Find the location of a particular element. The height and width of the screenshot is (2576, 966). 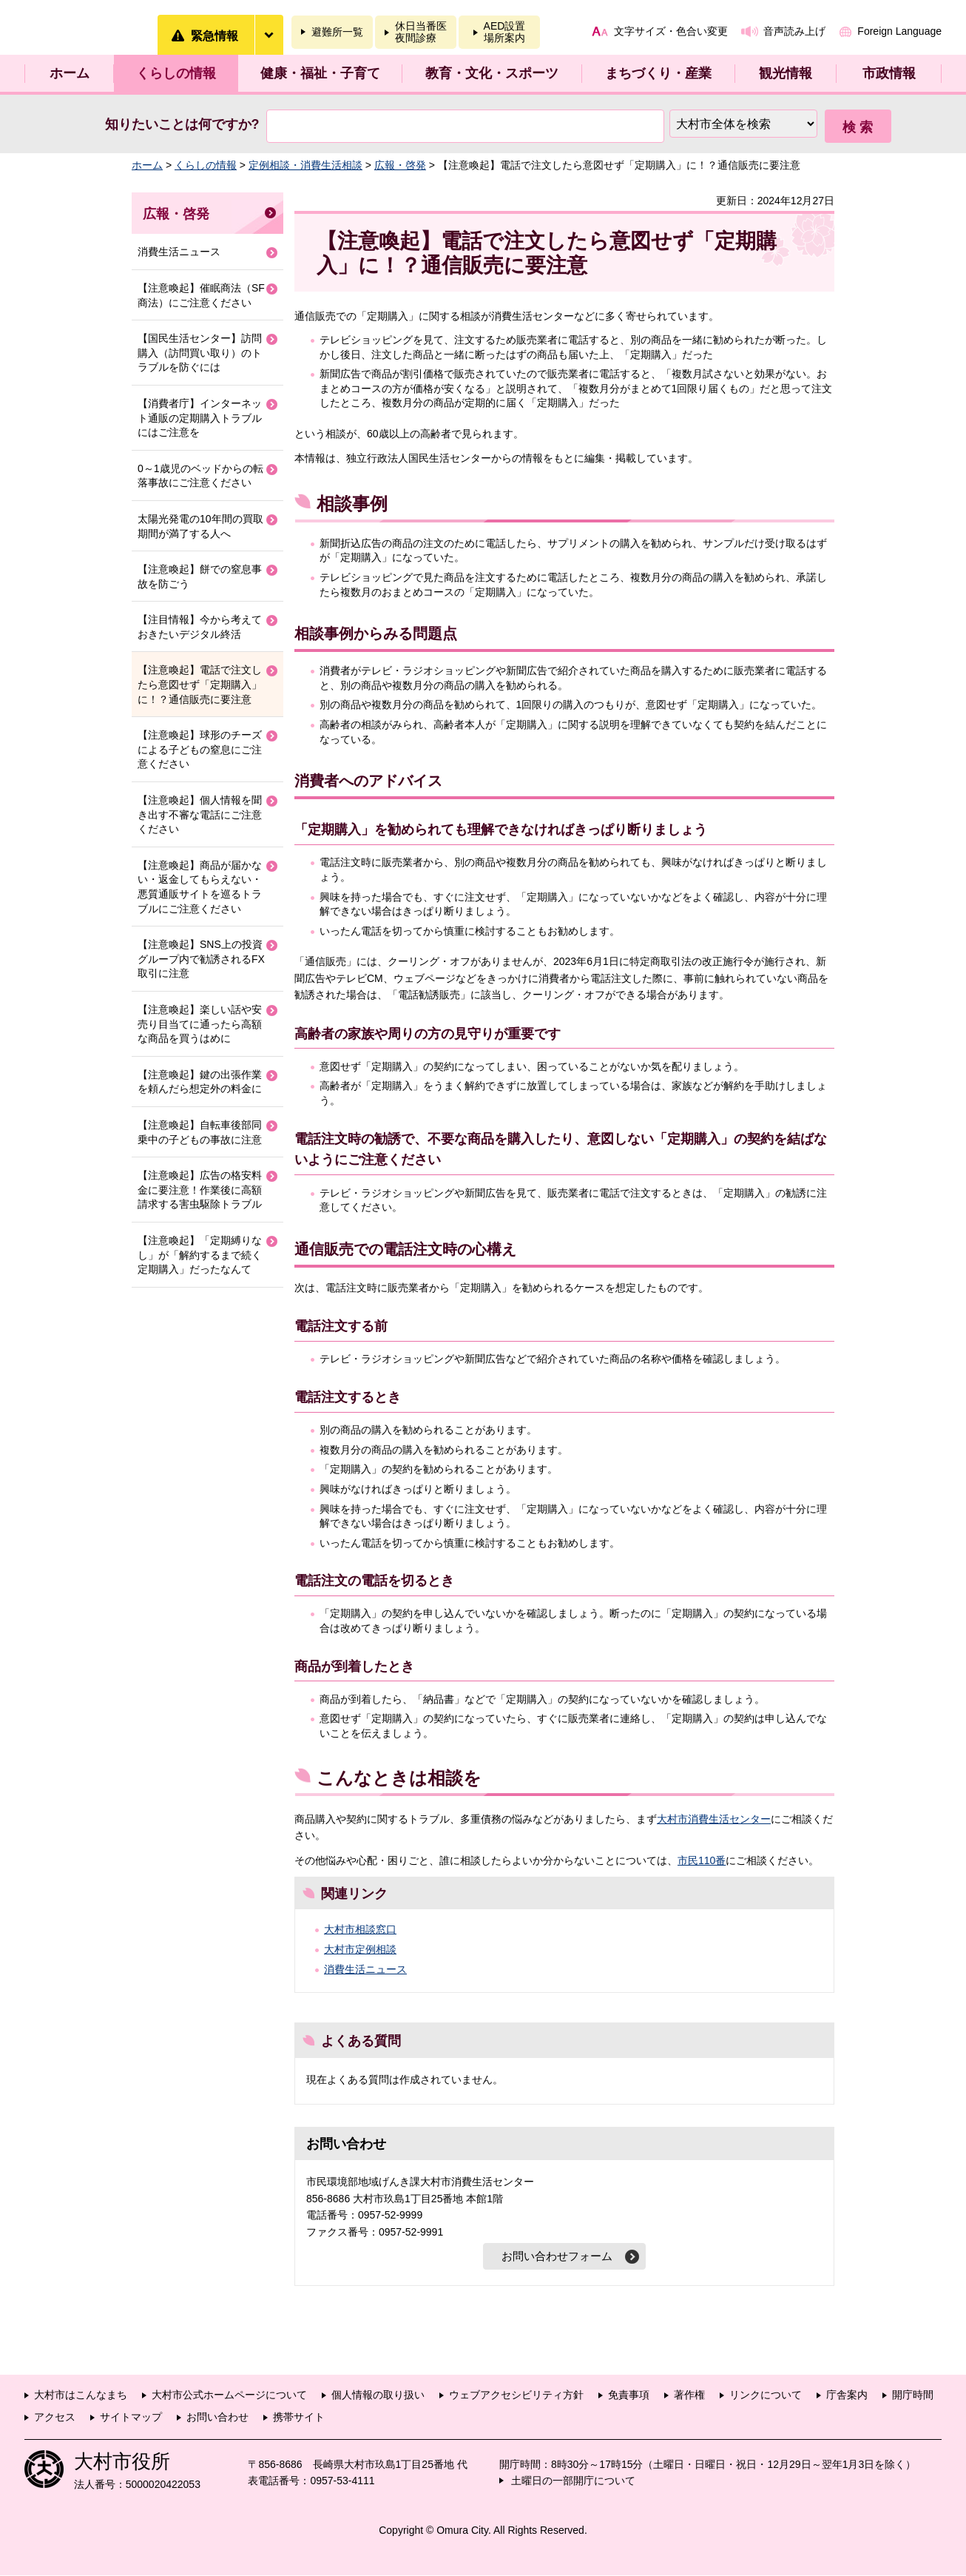

【注意喚起】鍵の出張作業を頼んだら想定外の料金に is located at coordinates (200, 1082).